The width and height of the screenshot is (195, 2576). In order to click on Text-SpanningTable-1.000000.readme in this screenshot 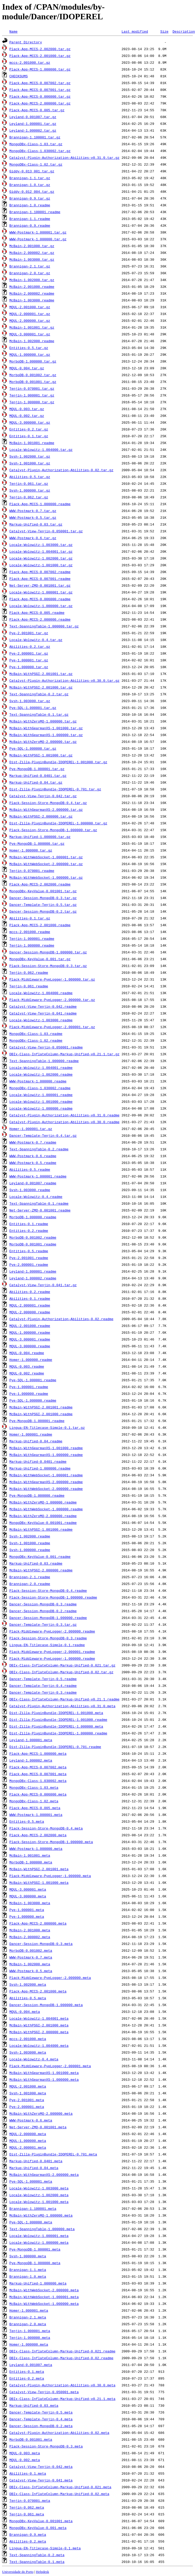, I will do `click(44, 1060)`.